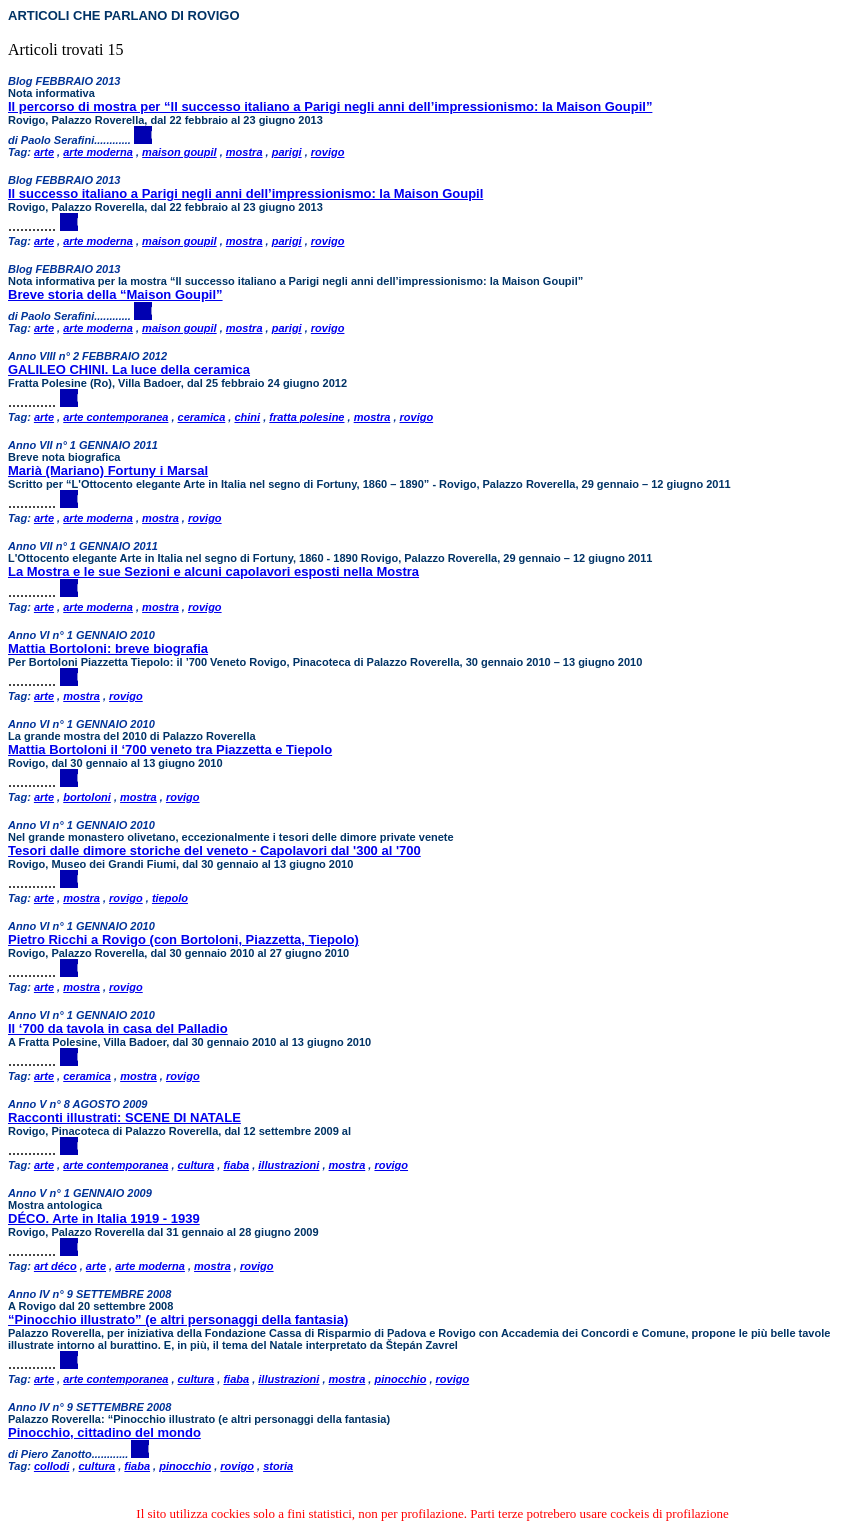  I want to click on ceramica, so click(202, 417).